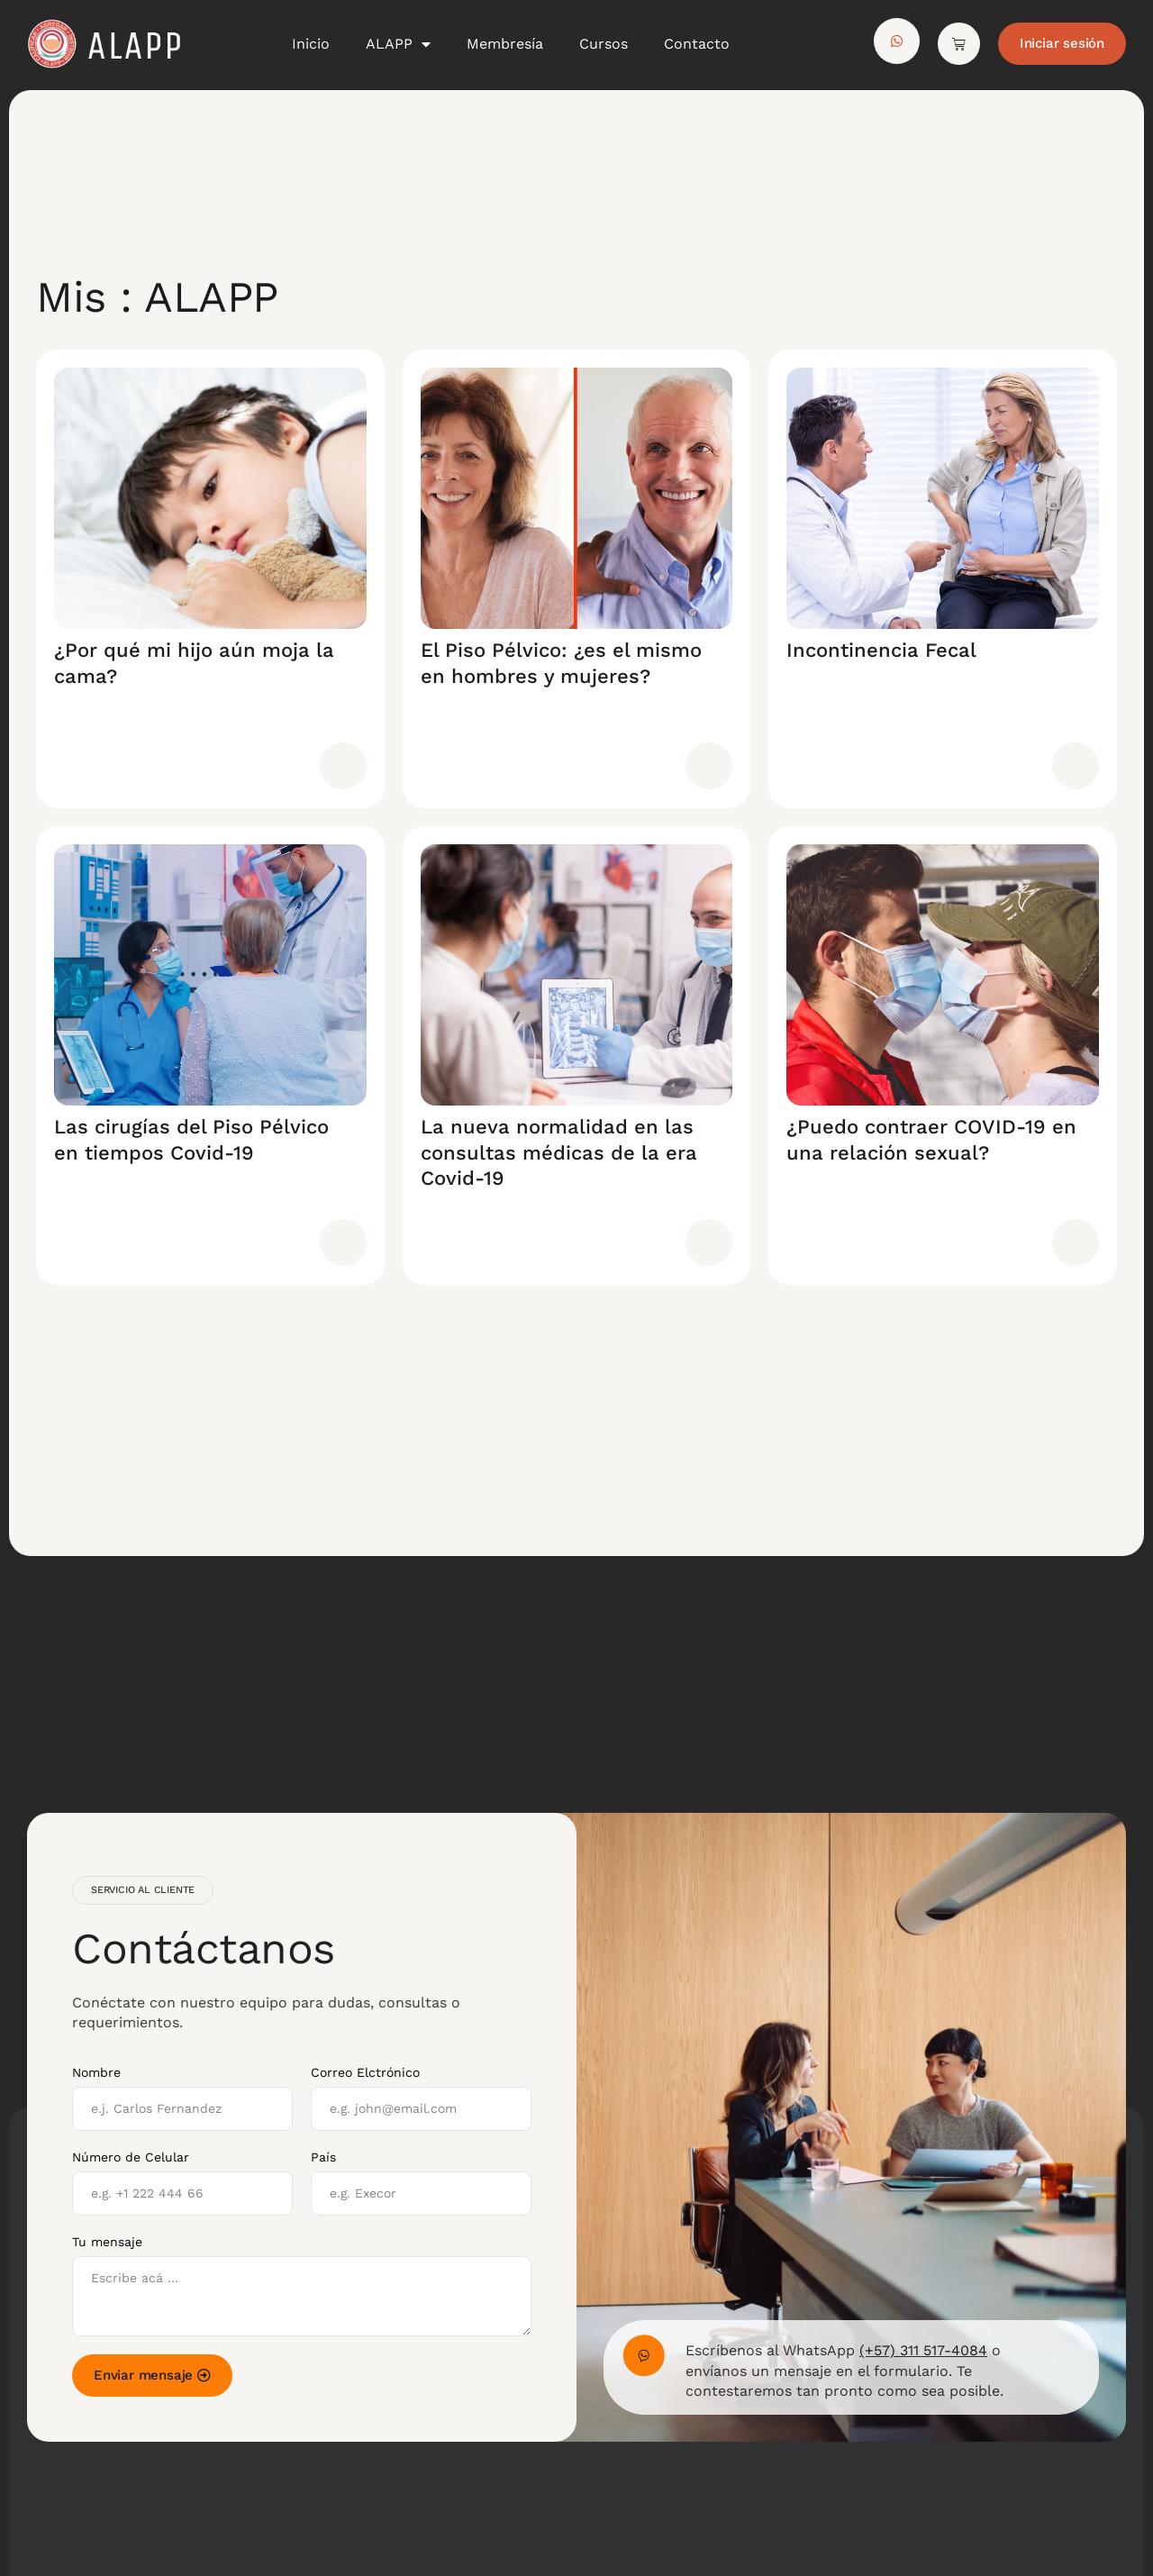 This screenshot has width=1153, height=2576. Describe the element at coordinates (365, 2072) in the screenshot. I see `Correo Elctrónico` at that location.